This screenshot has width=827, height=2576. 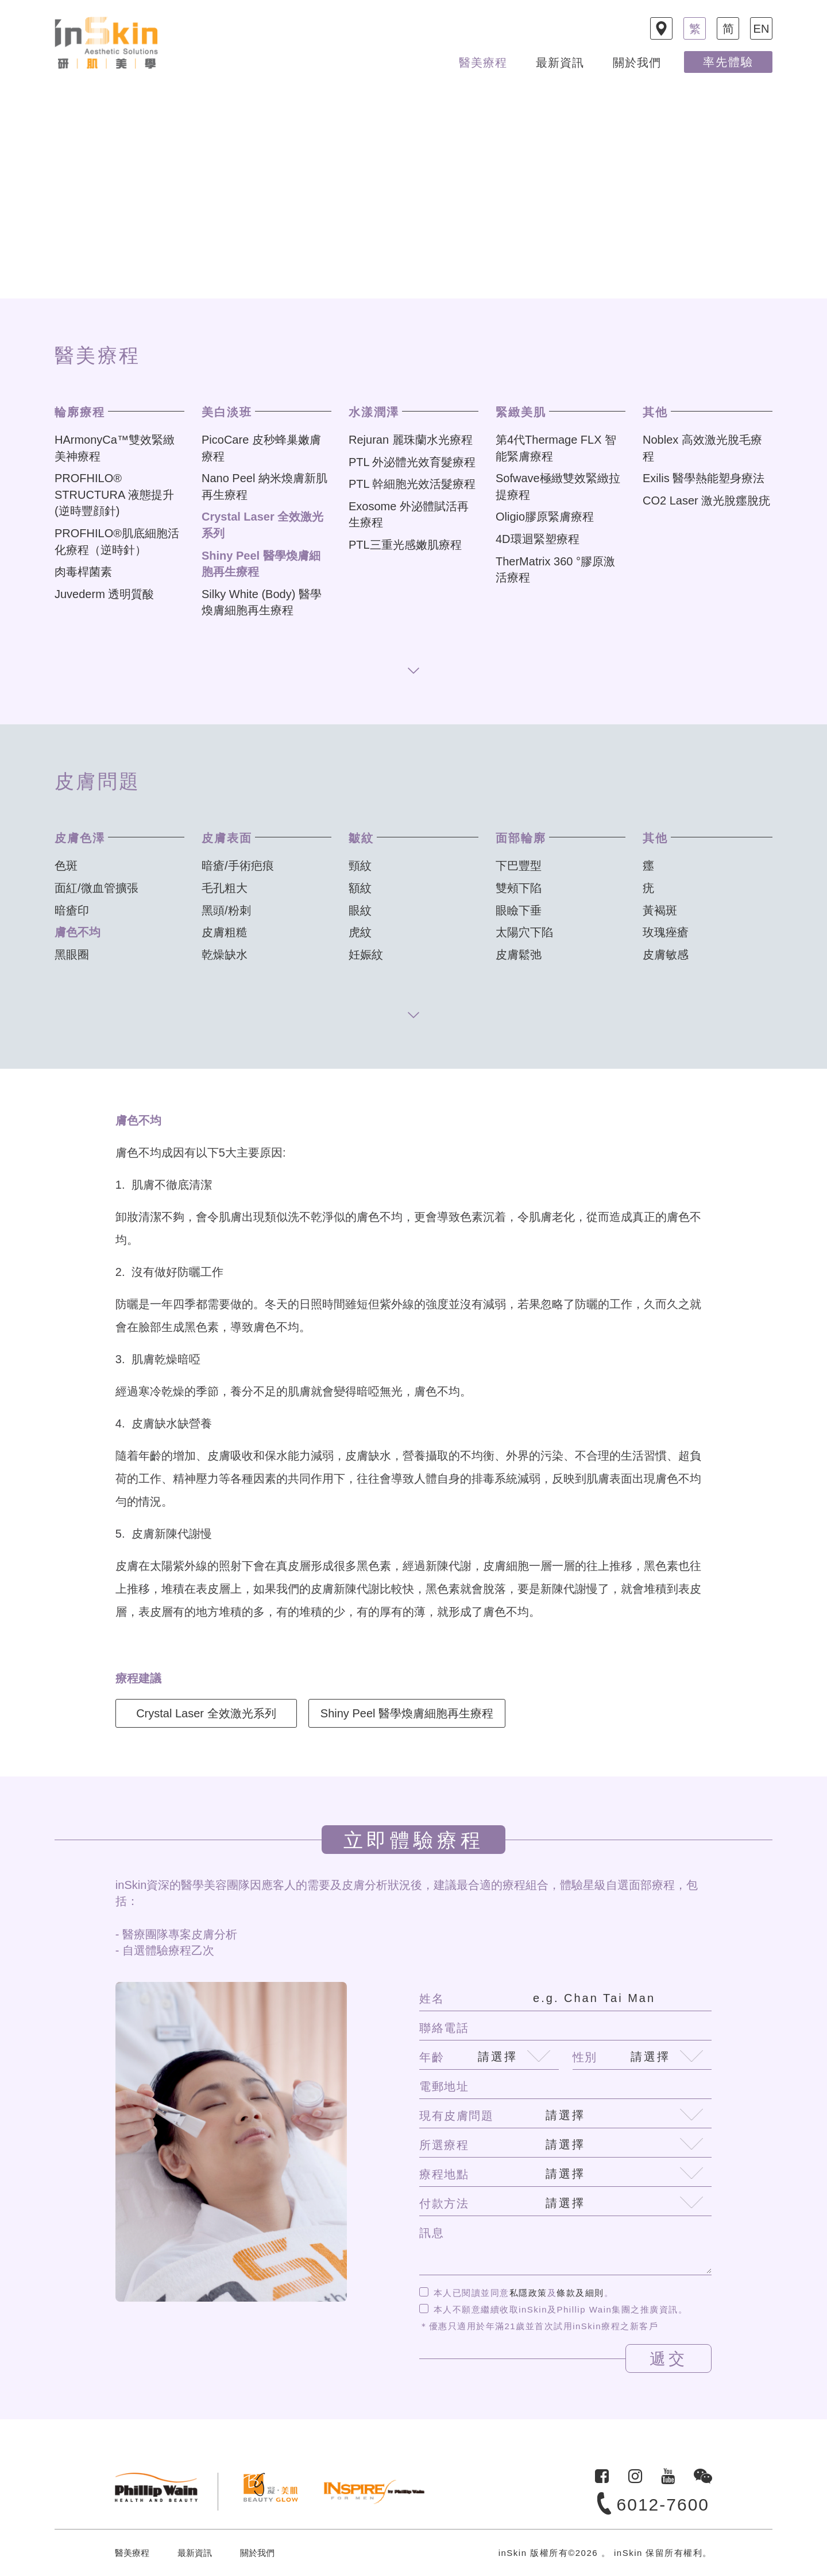 What do you see at coordinates (444, 2028) in the screenshot?
I see `聯絡電話` at bounding box center [444, 2028].